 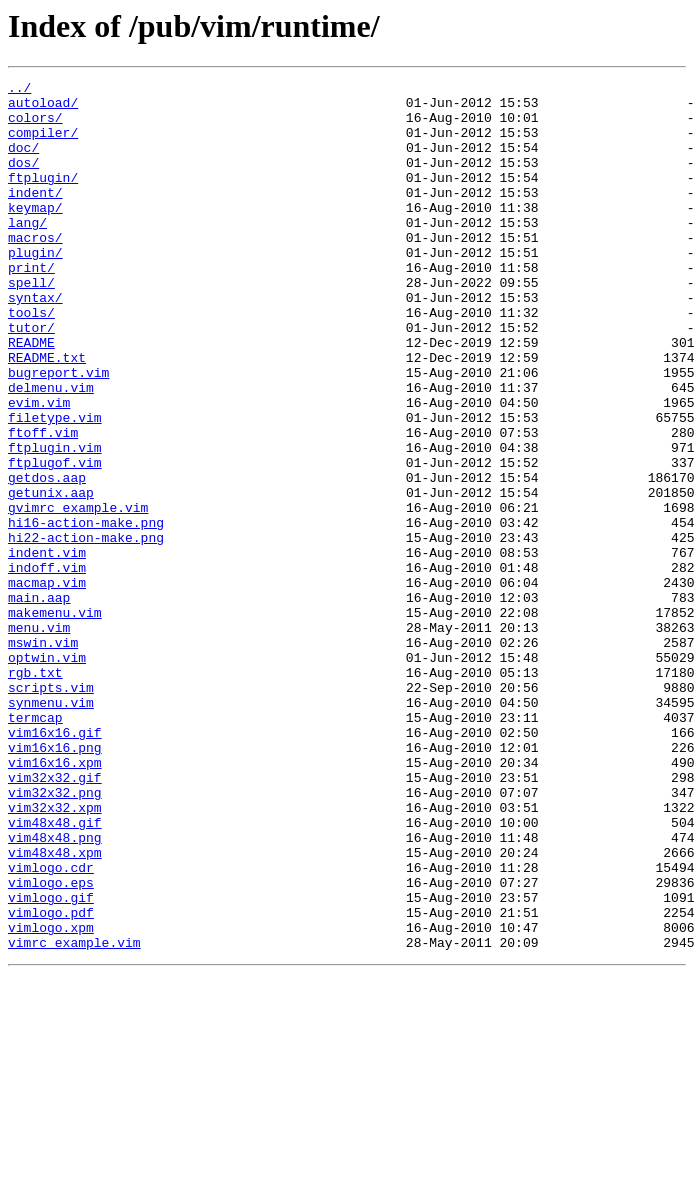 What do you see at coordinates (35, 846) in the screenshot?
I see `termcap` at bounding box center [35, 846].